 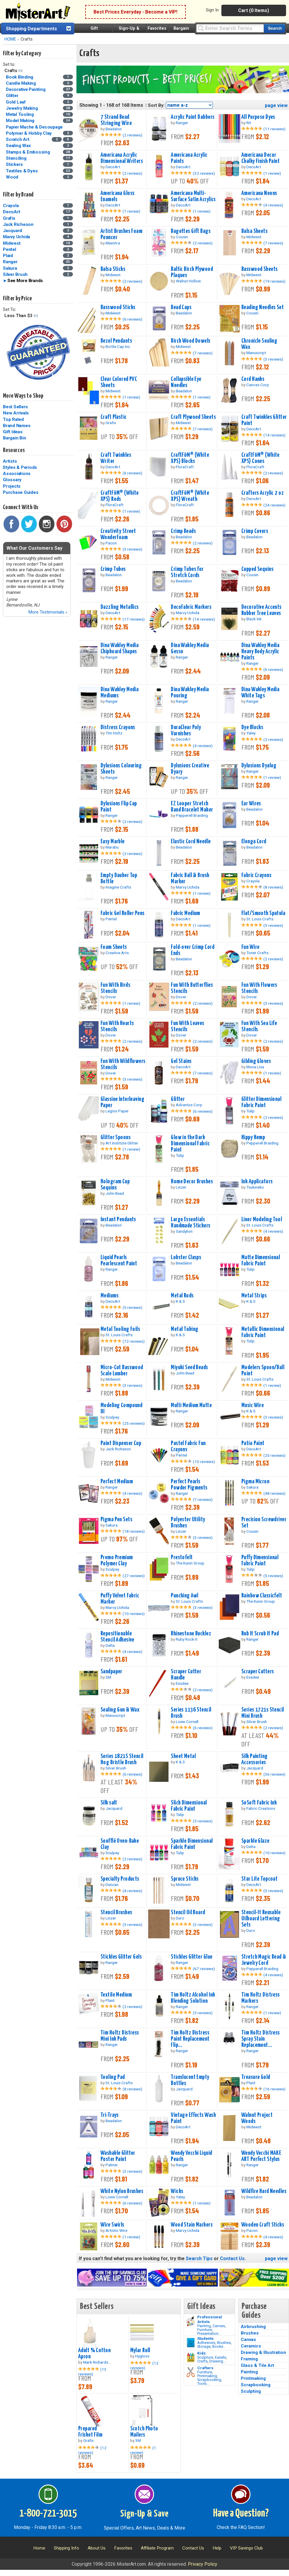 What do you see at coordinates (135, 12) in the screenshot?
I see `Best Prices Everyday - Become a VIP!` at bounding box center [135, 12].